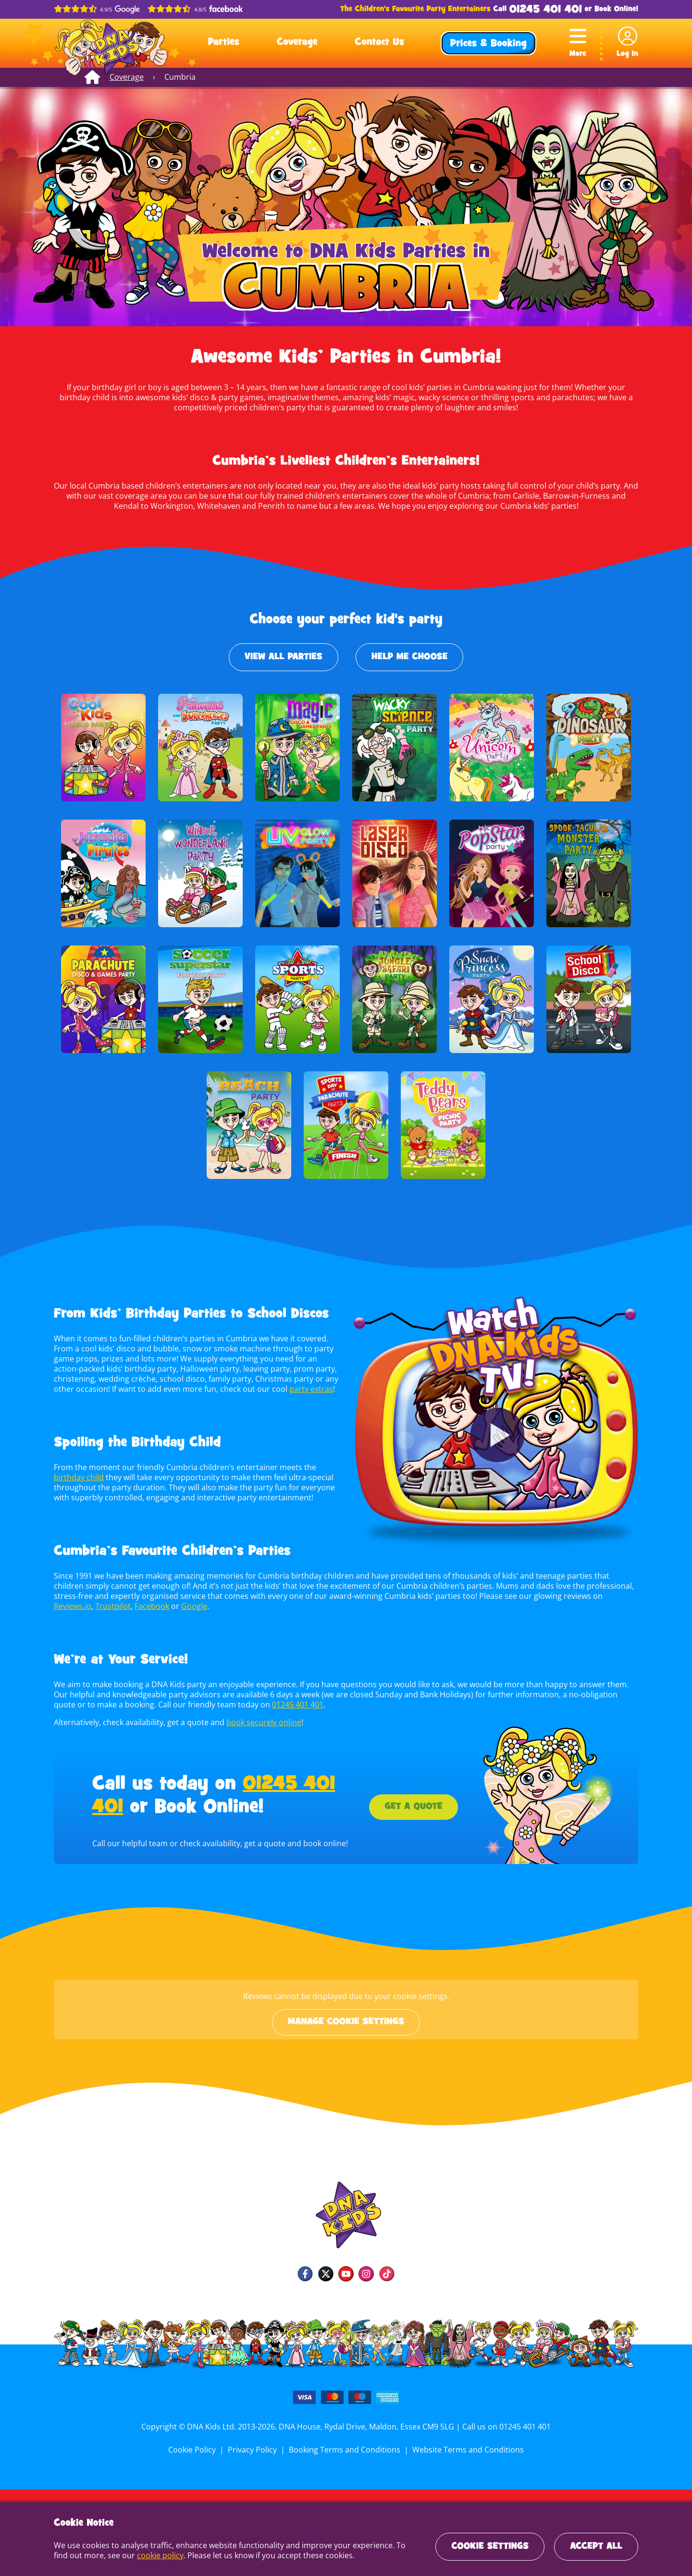  What do you see at coordinates (262, 1722) in the screenshot?
I see `book securely online` at bounding box center [262, 1722].